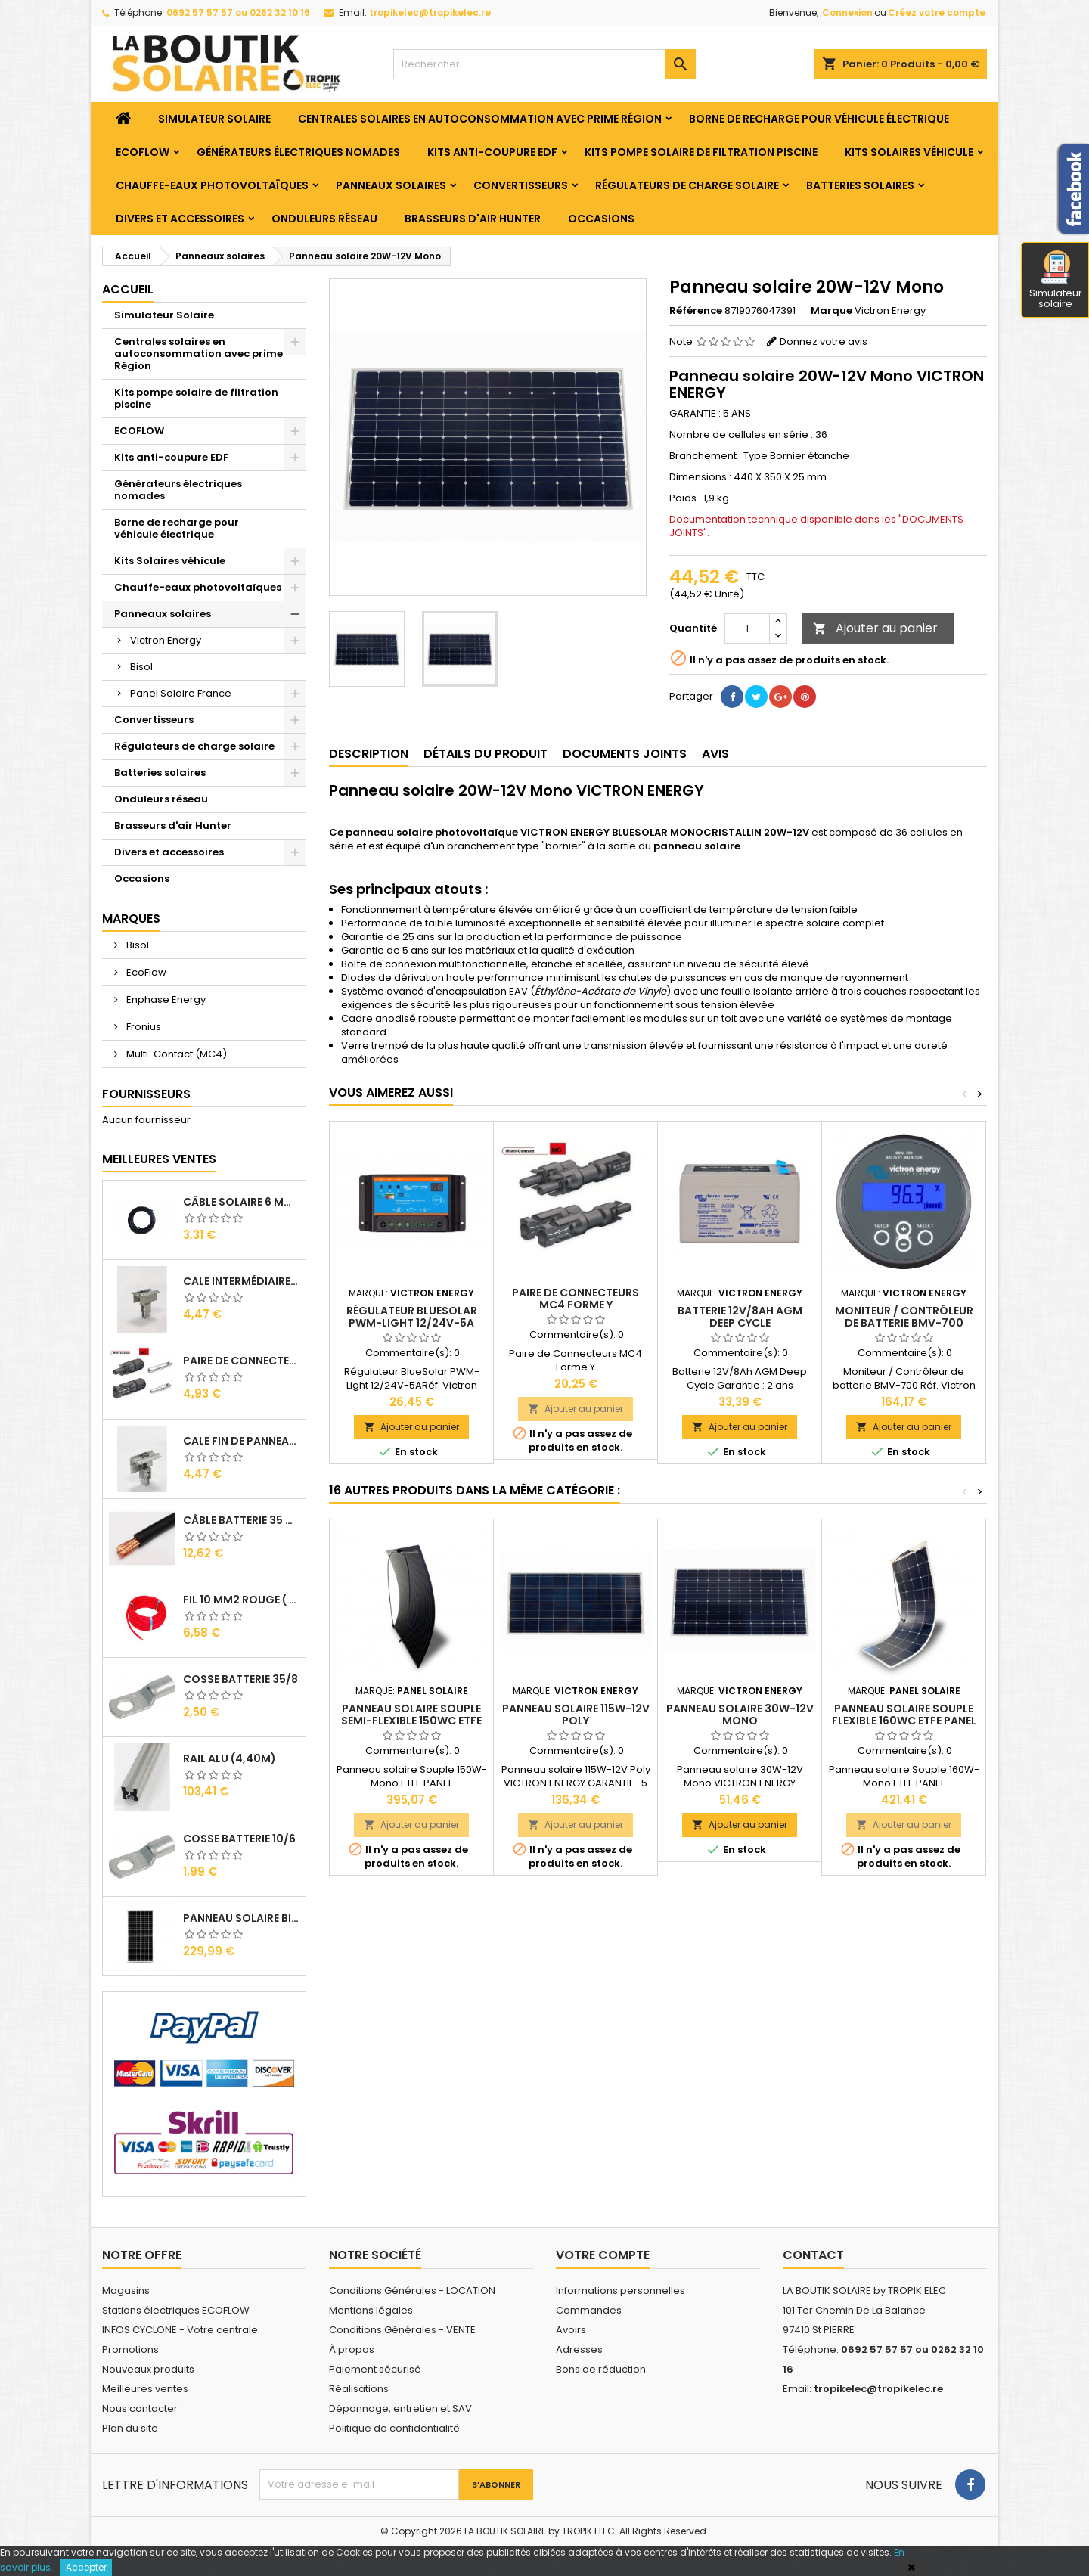 The height and width of the screenshot is (2576, 1089). What do you see at coordinates (229, 1758) in the screenshot?
I see `RAIL Alu (4,40m)` at bounding box center [229, 1758].